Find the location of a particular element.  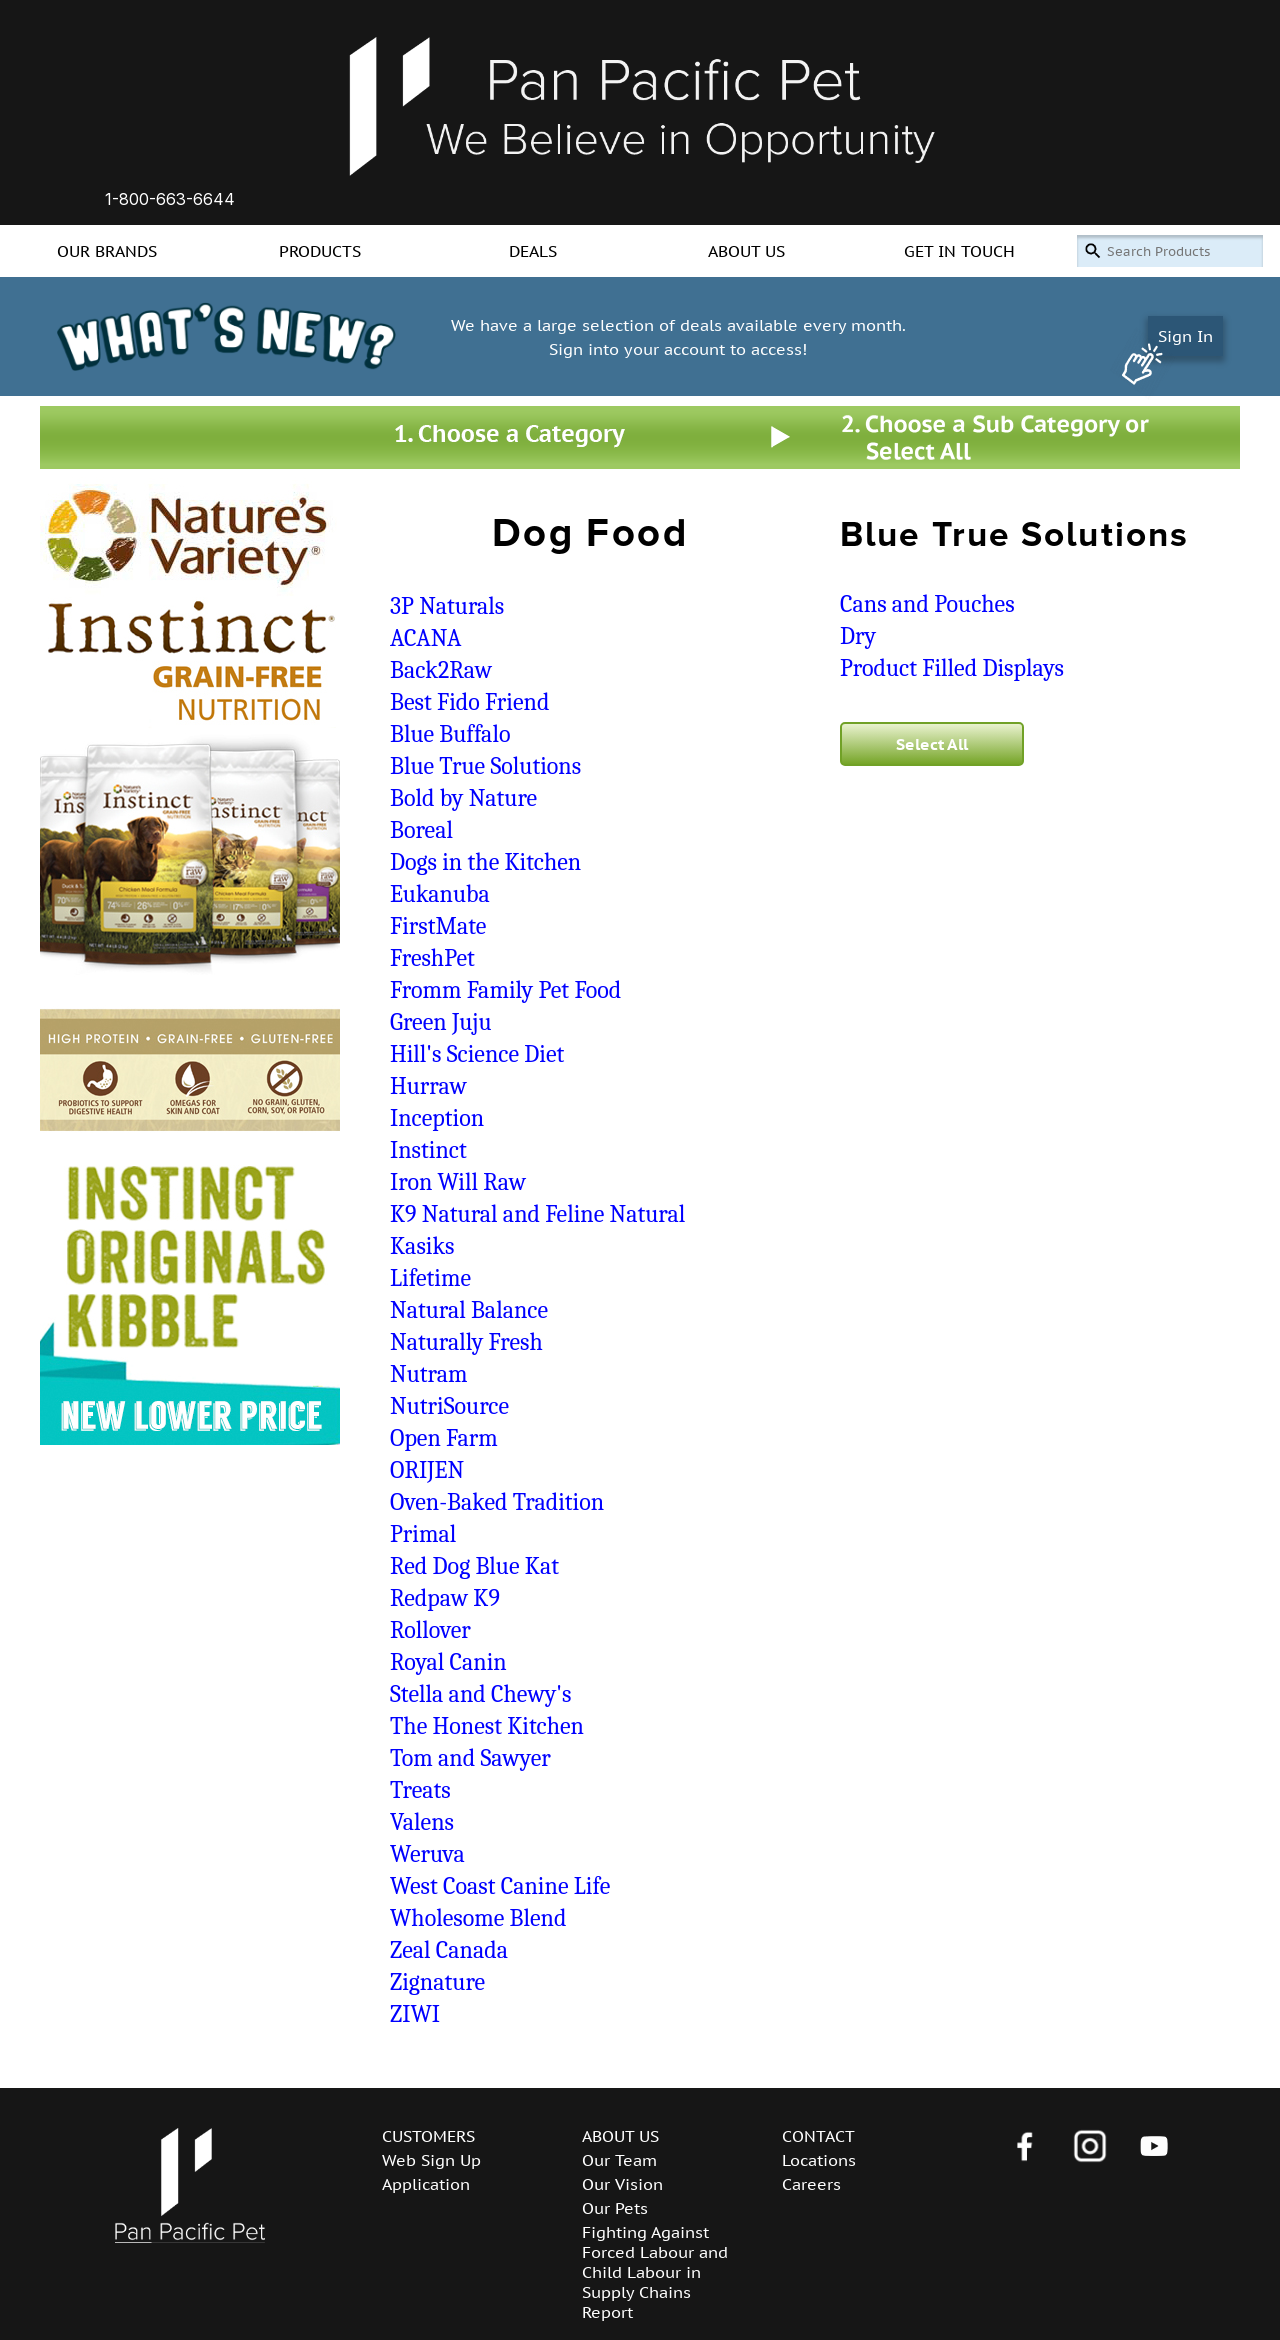

ZIWI is located at coordinates (415, 2014).